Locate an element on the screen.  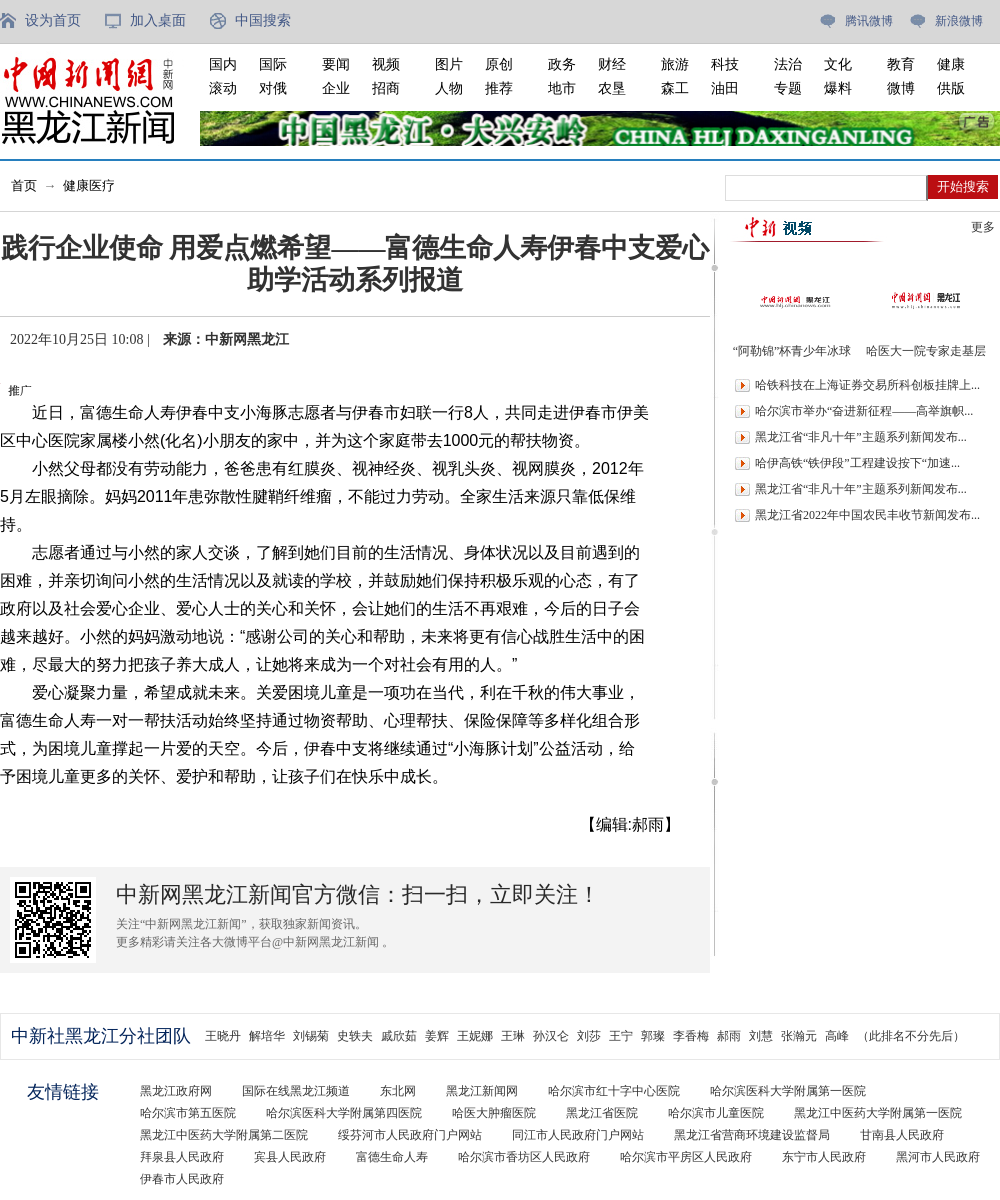
加入桌面 is located at coordinates (158, 20).